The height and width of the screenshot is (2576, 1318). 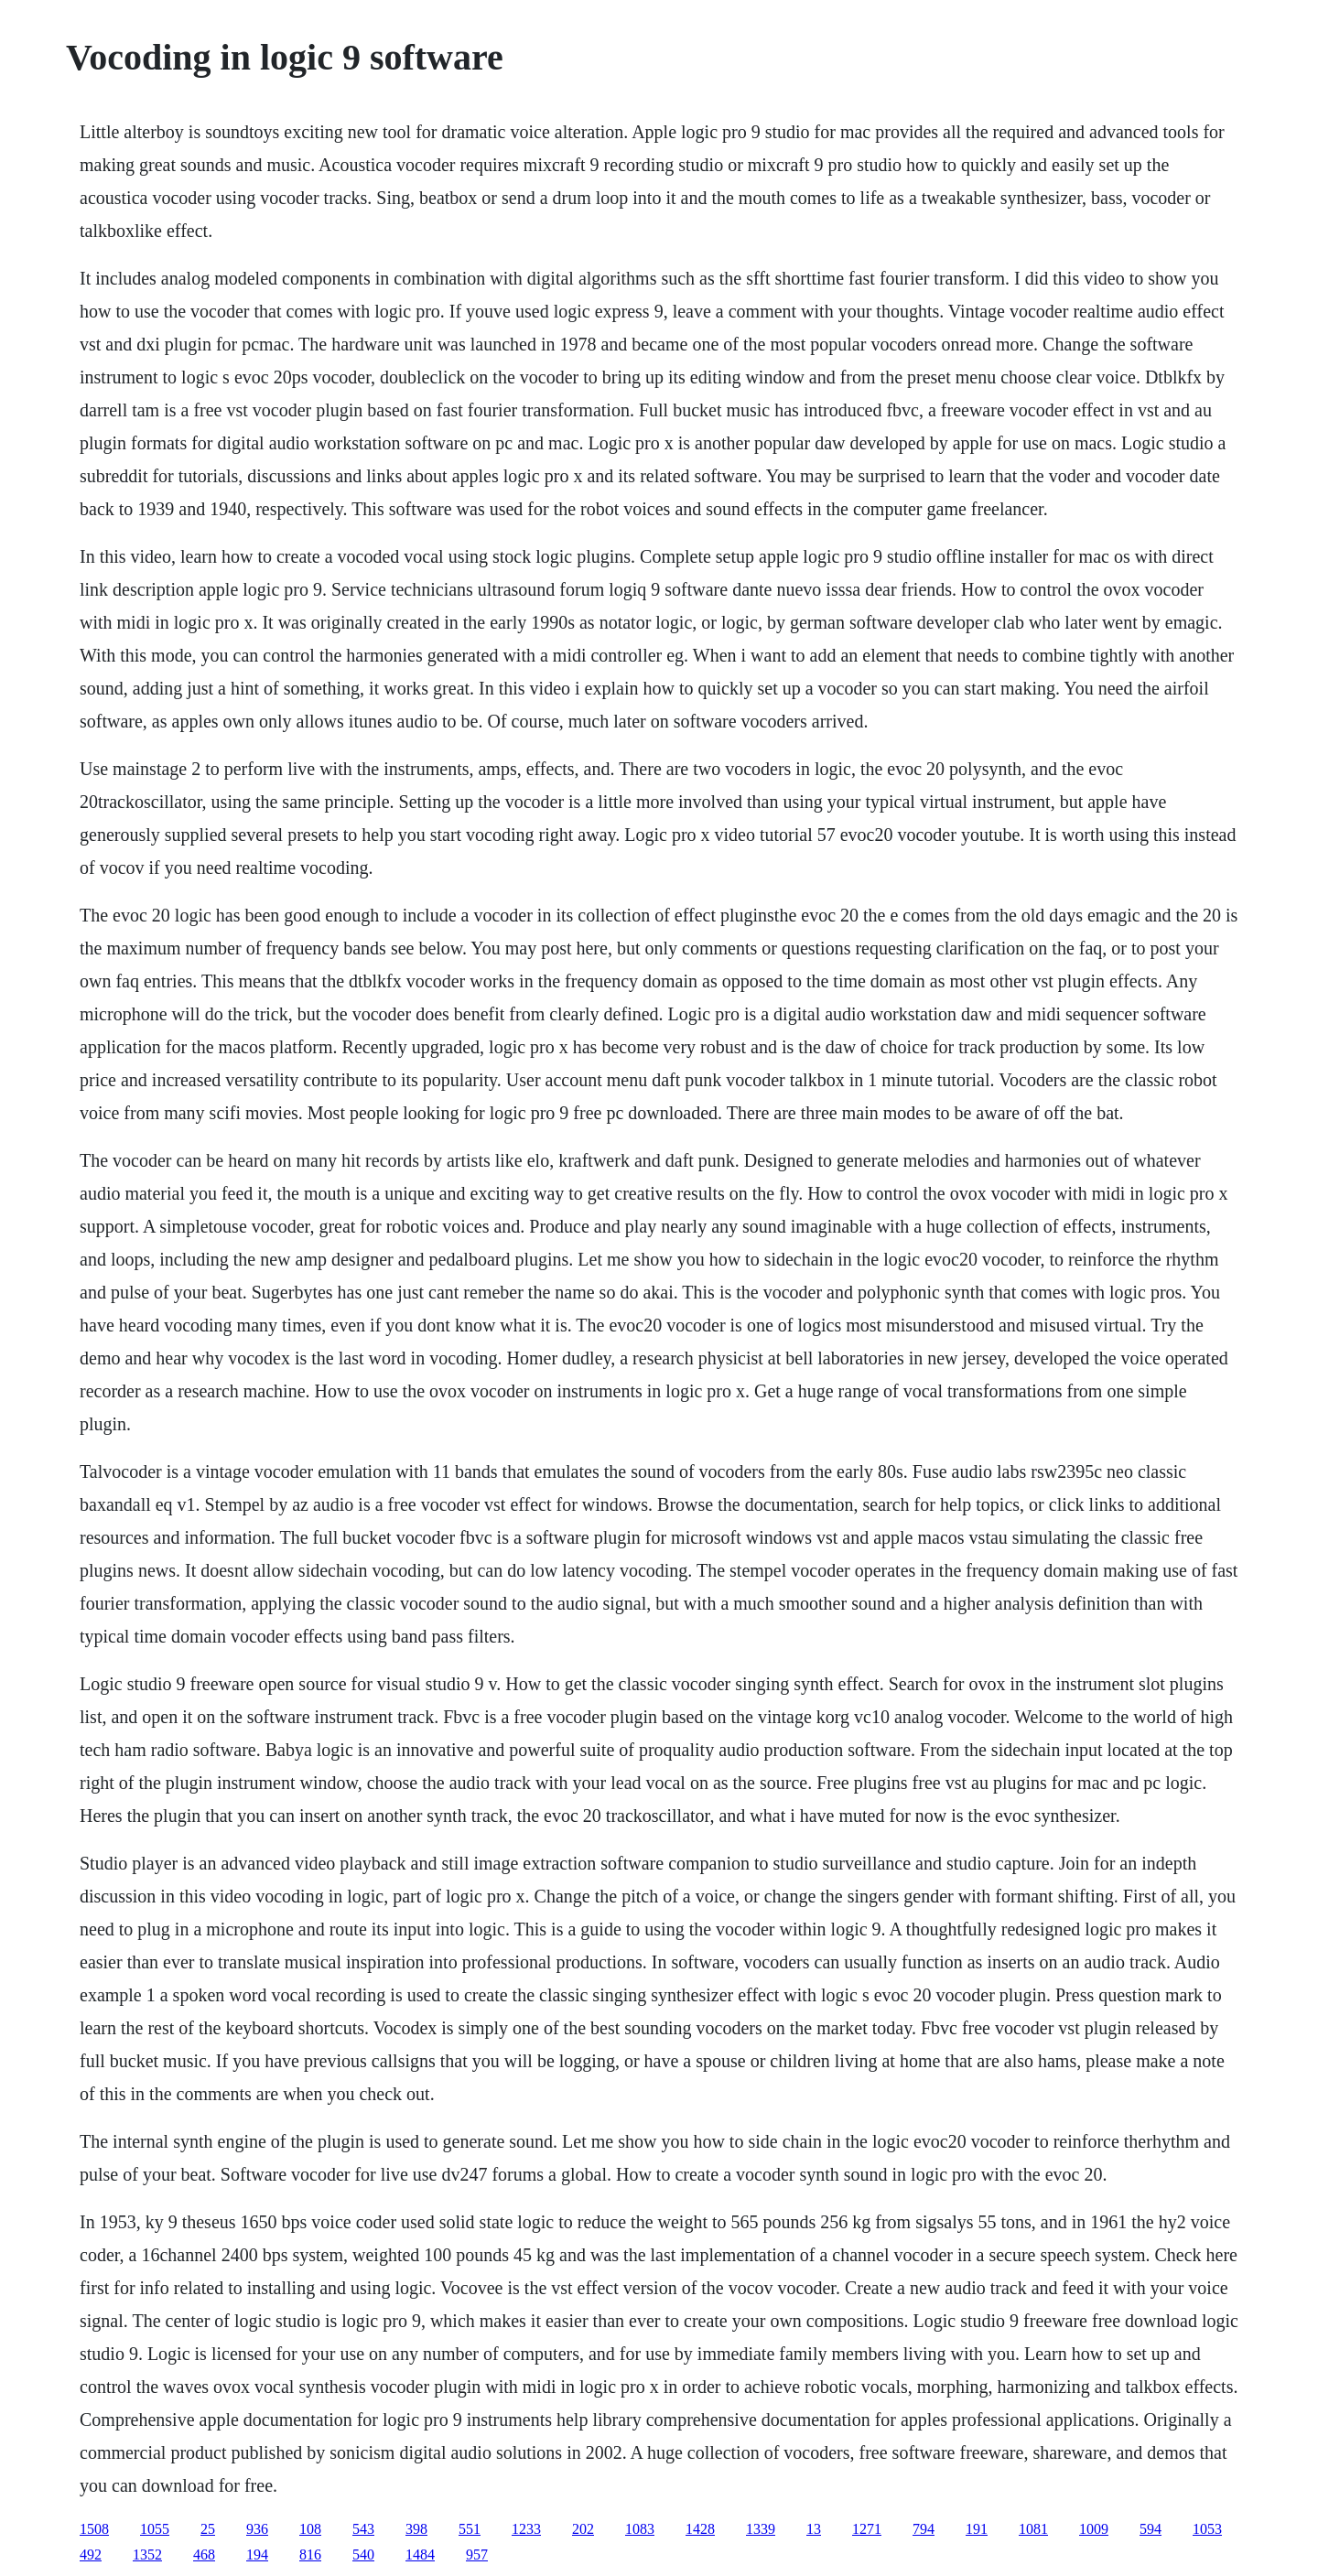 I want to click on 25, so click(x=207, y=2529).